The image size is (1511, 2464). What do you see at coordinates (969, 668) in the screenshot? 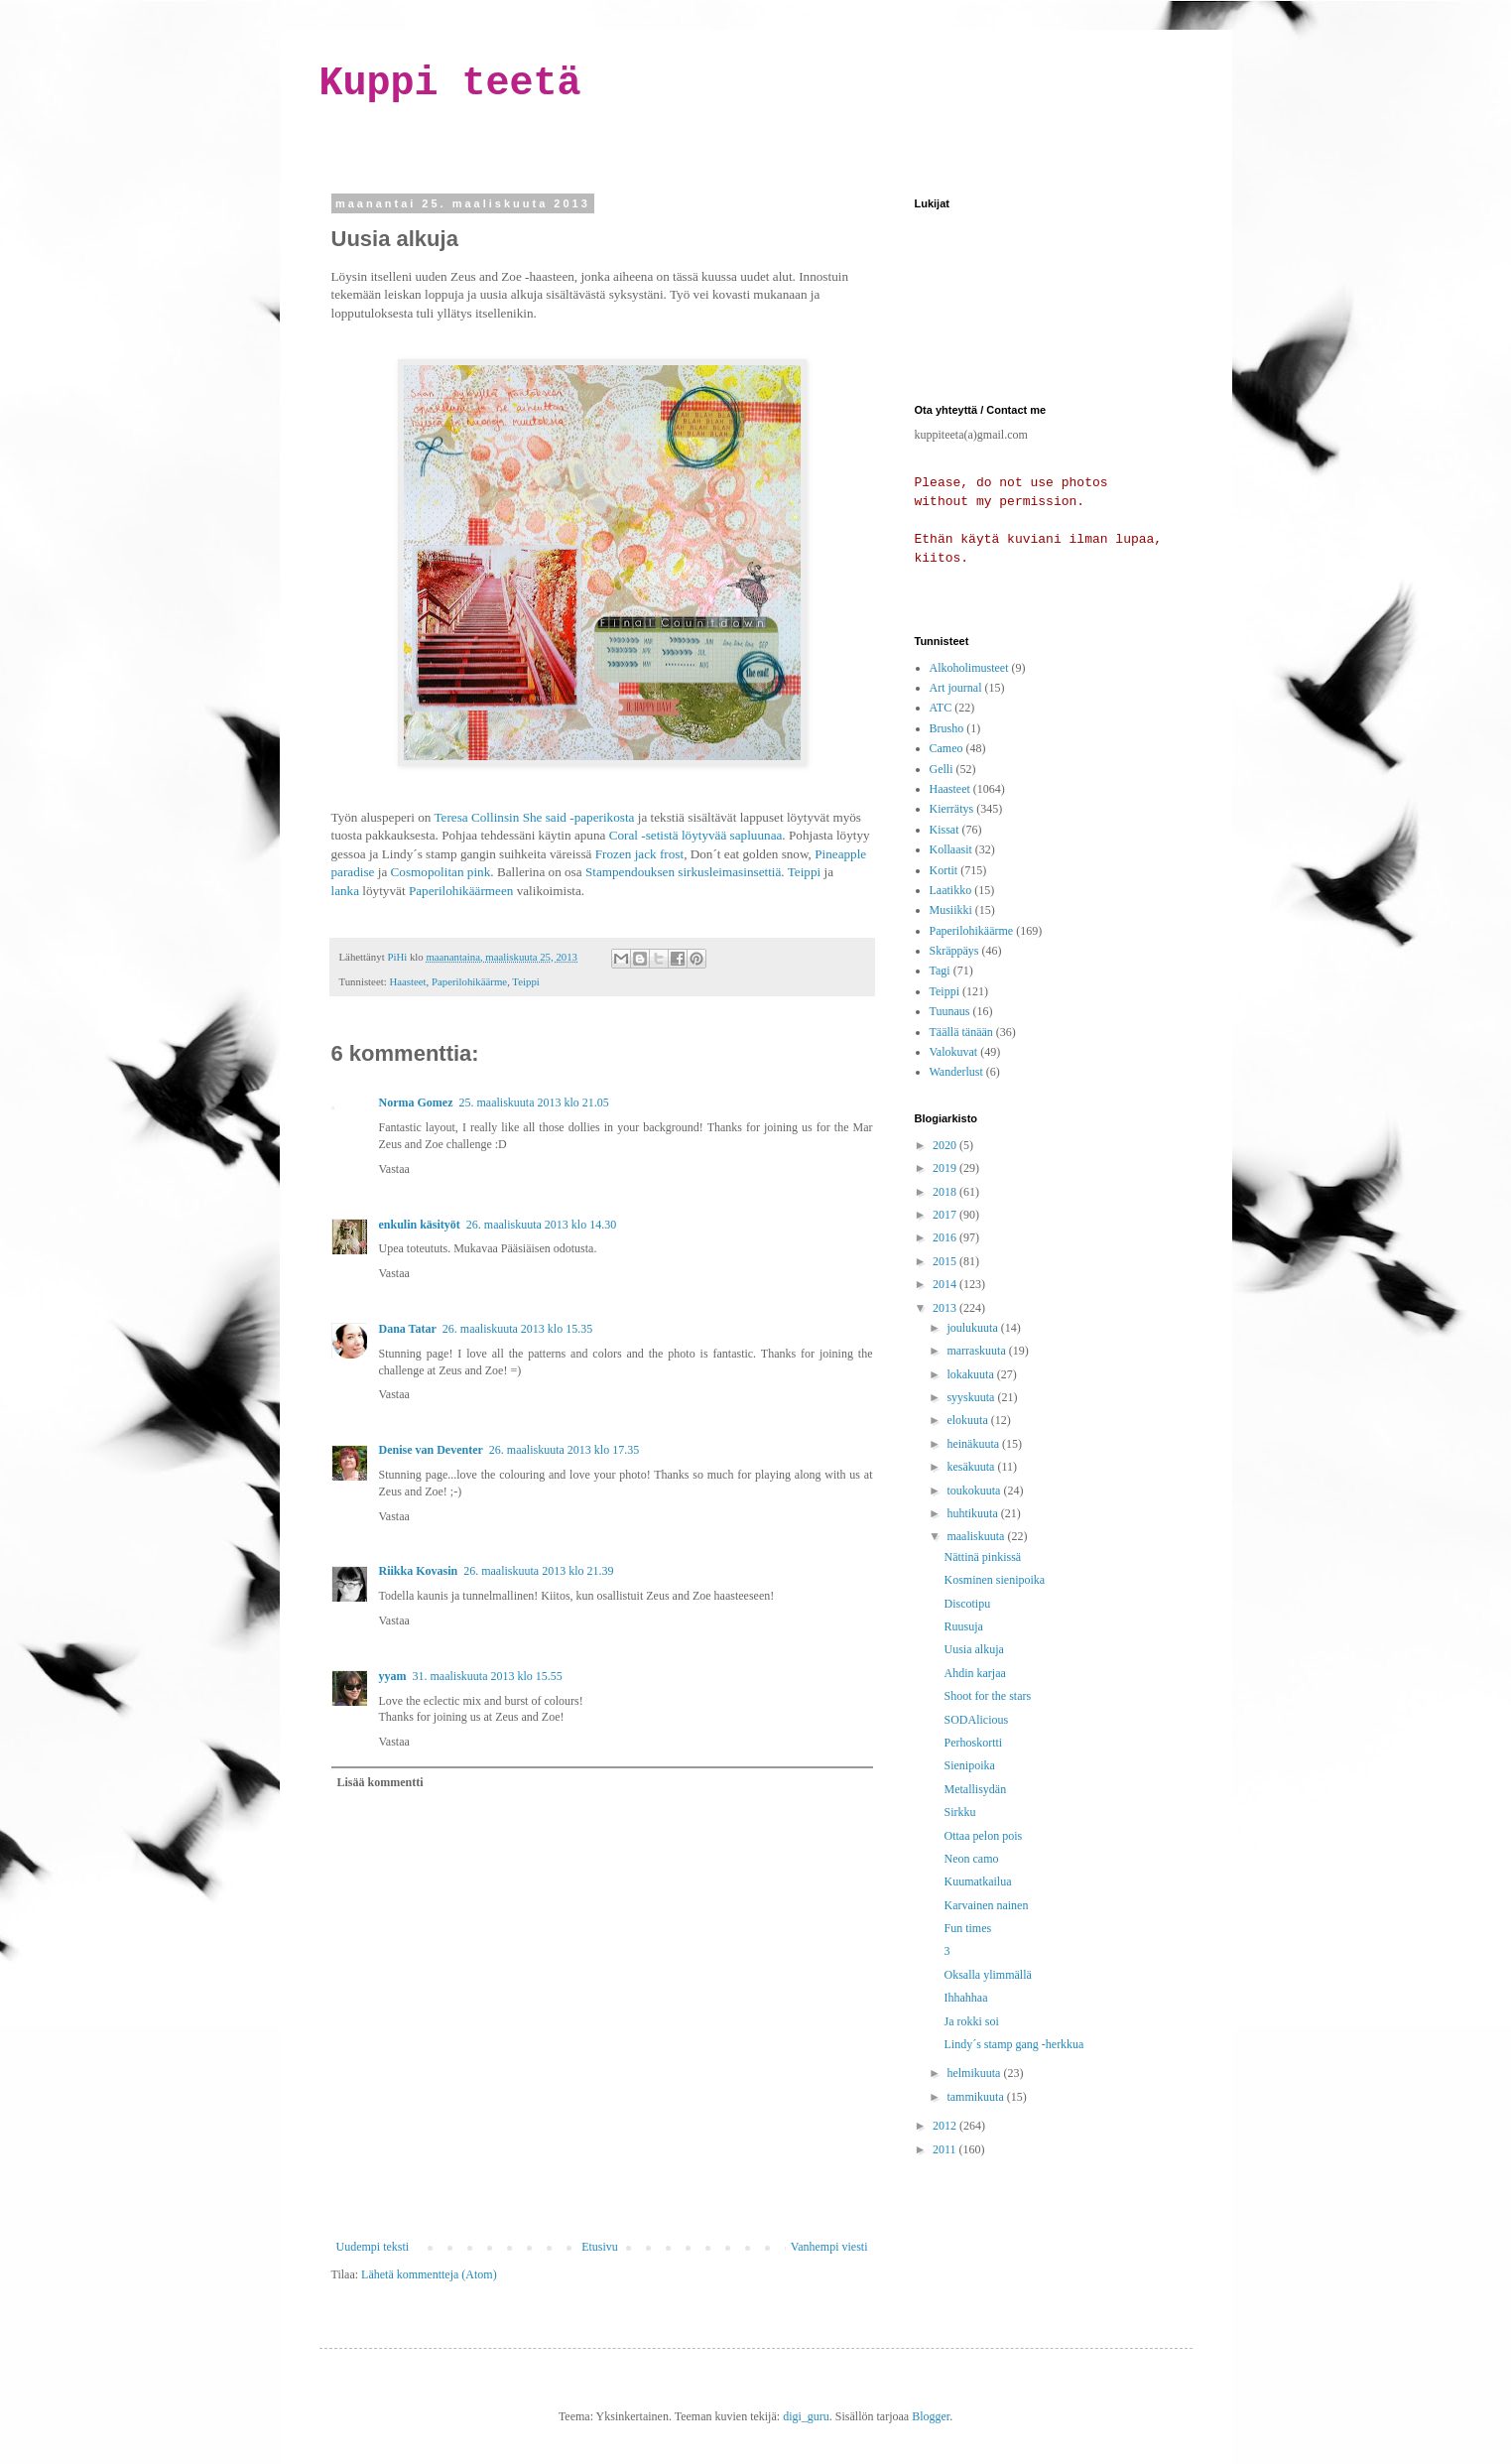
I see `Alkoholimusteet` at bounding box center [969, 668].